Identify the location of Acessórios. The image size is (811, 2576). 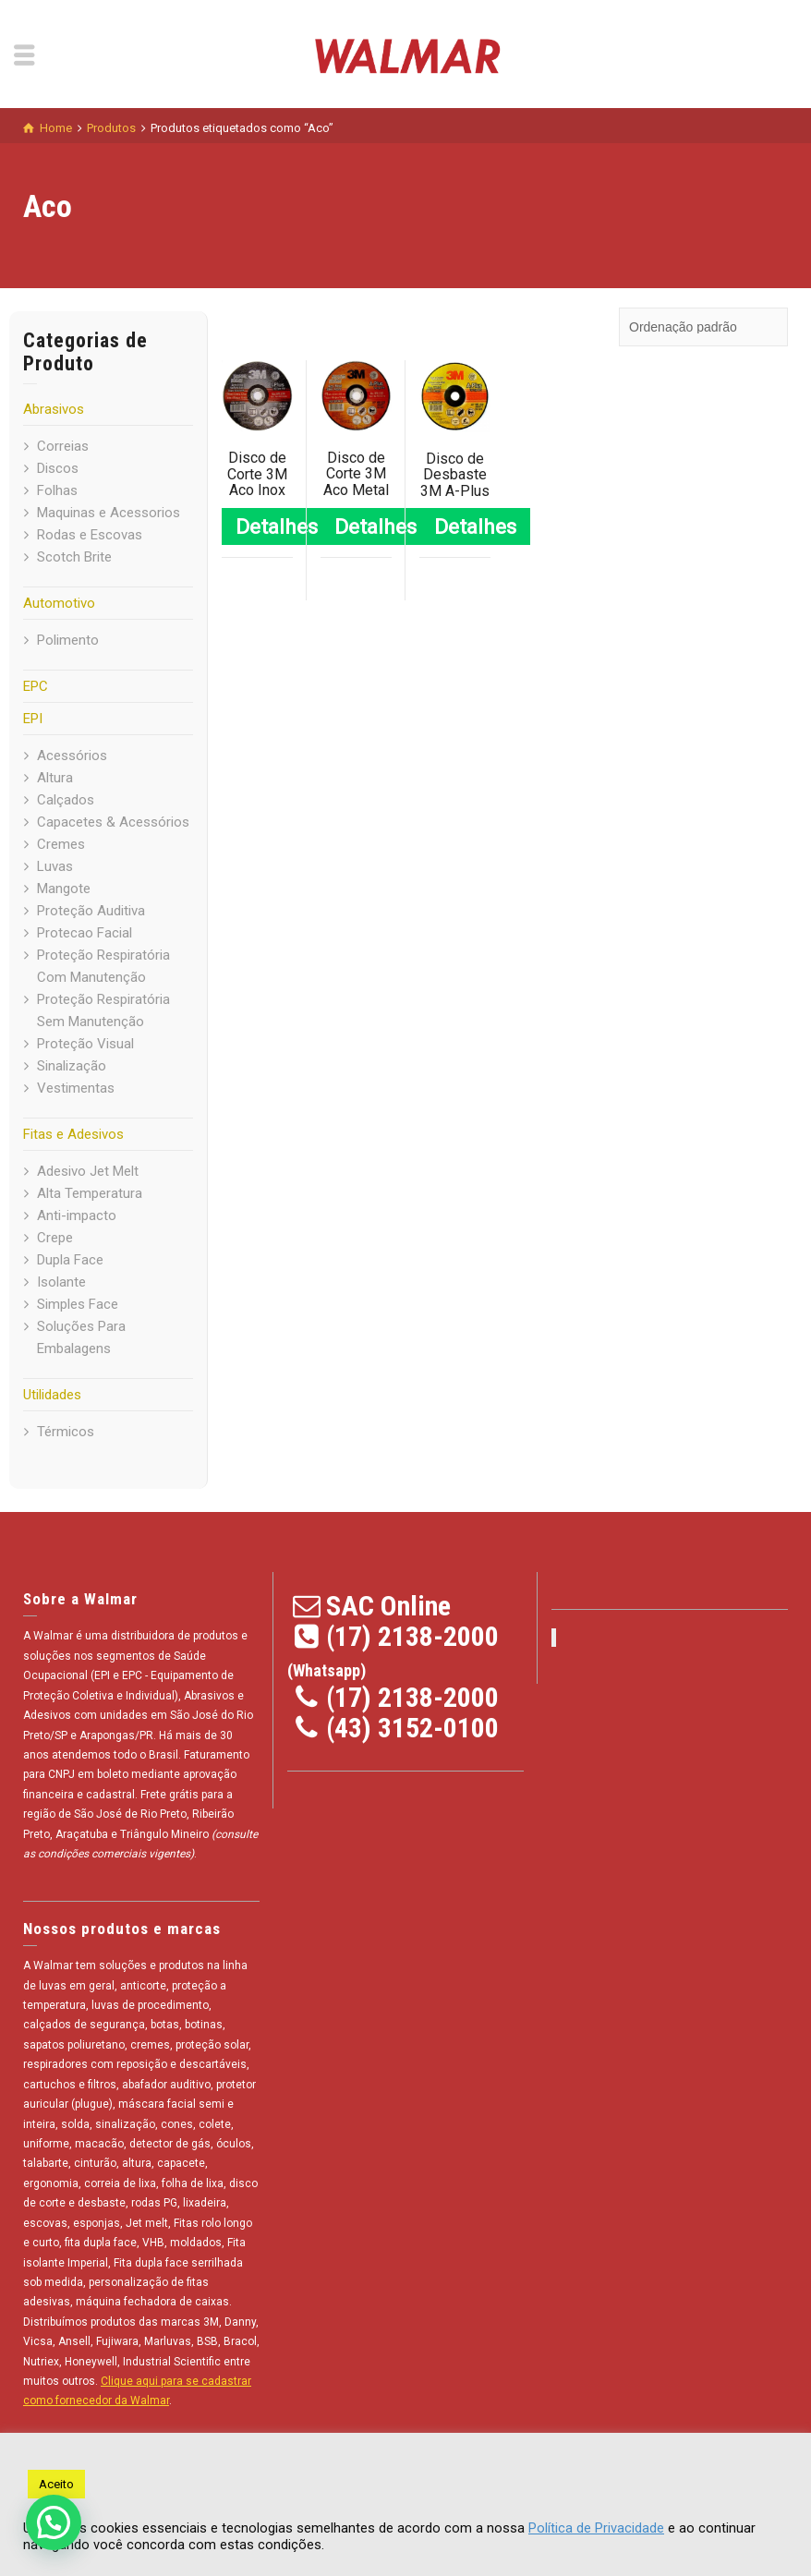
(72, 755).